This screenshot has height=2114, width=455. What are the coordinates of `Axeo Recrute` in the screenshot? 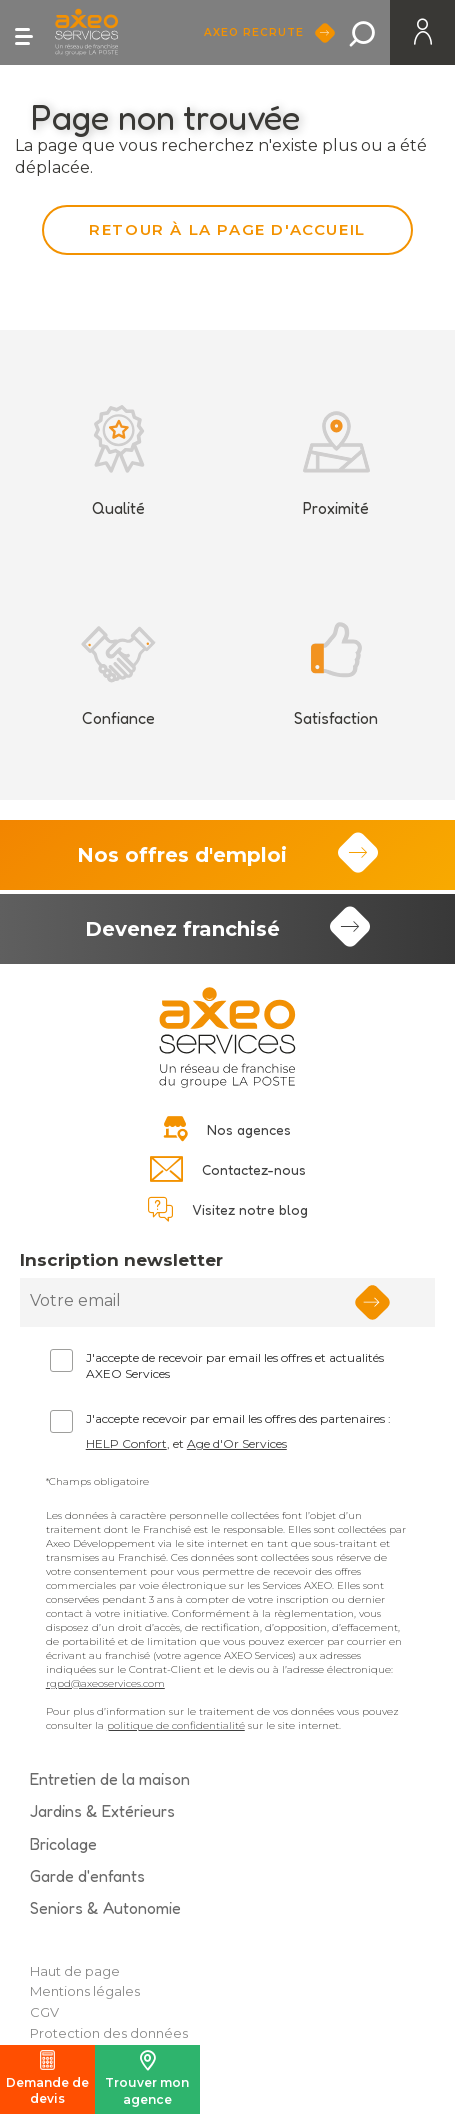 It's located at (257, 32).